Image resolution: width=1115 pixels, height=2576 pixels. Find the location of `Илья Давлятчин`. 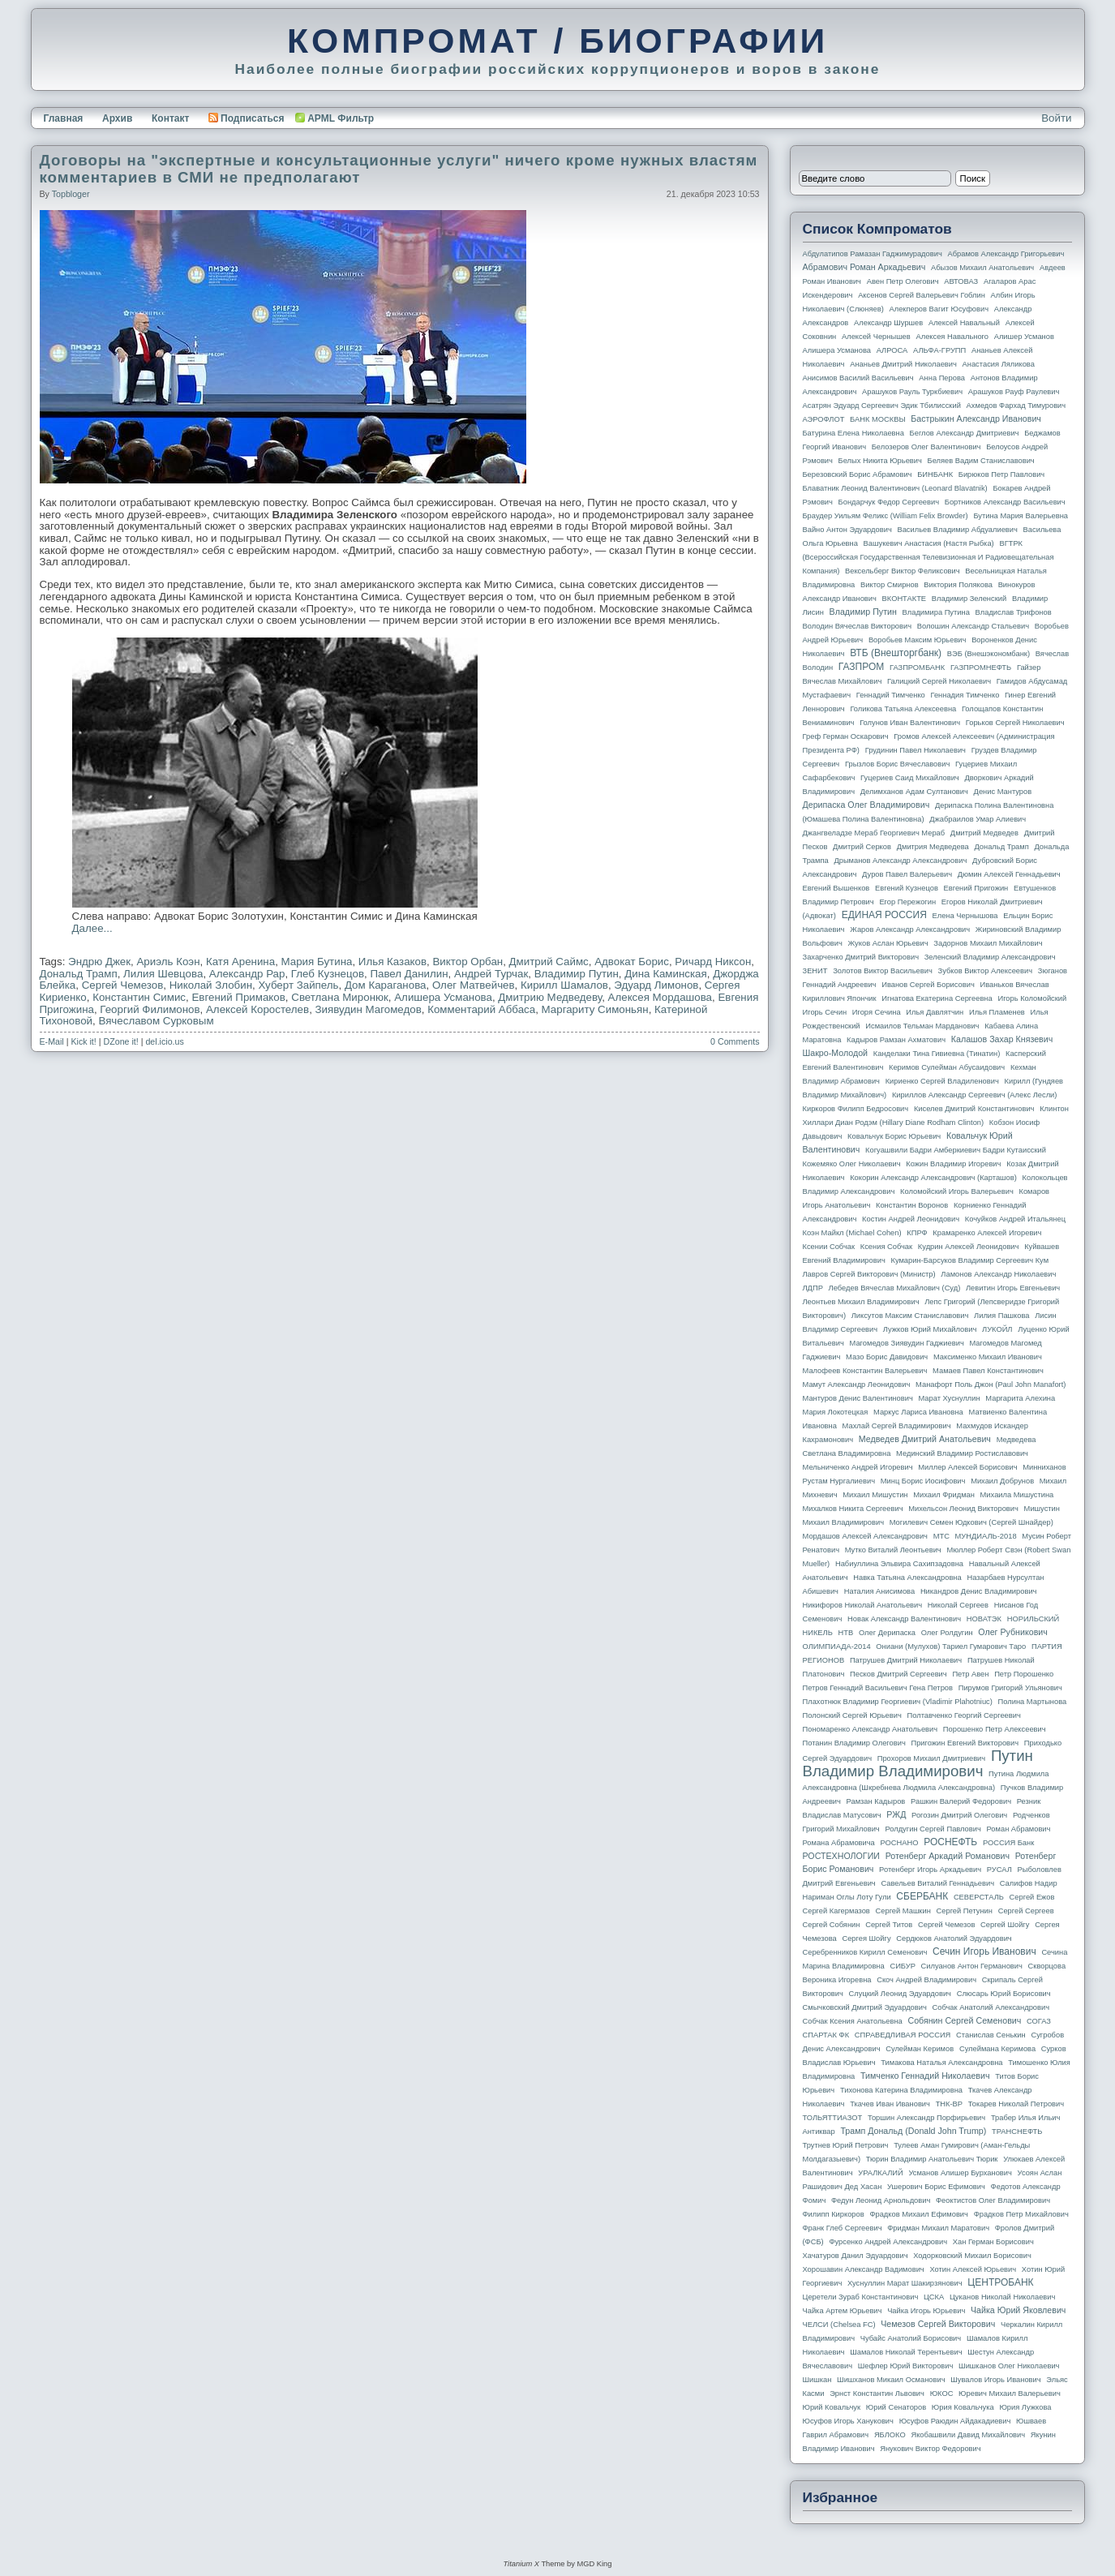

Илья Давлятчин is located at coordinates (934, 1012).